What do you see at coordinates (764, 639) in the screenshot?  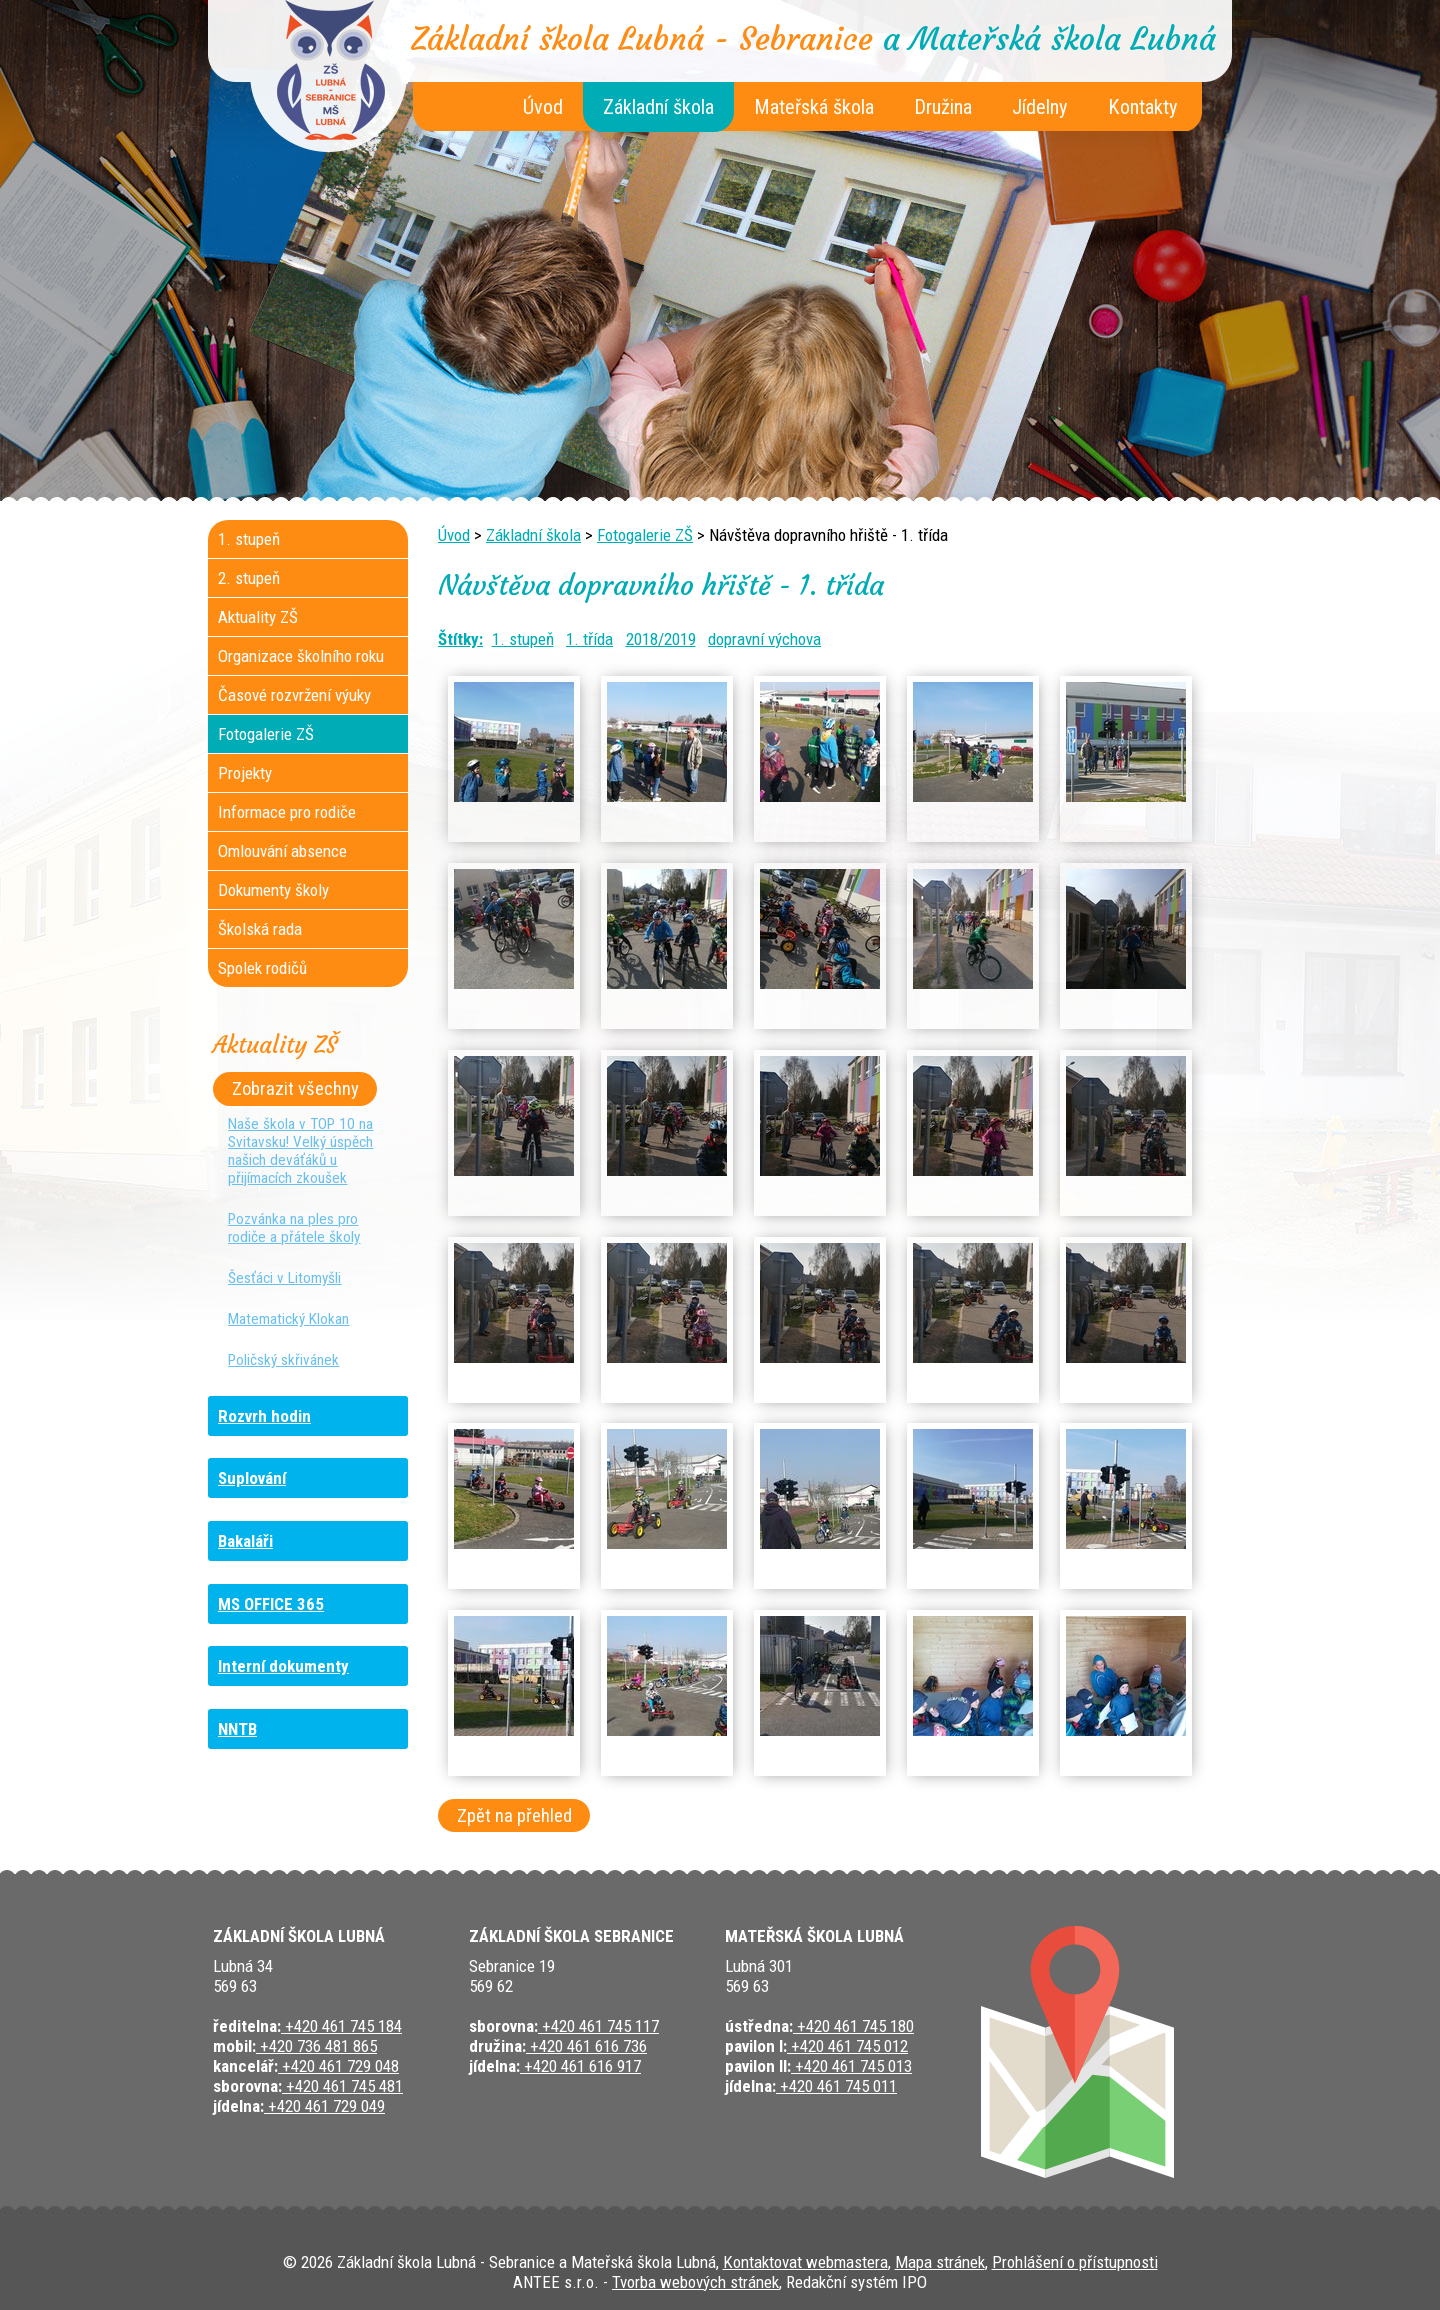 I see `dopravní výchova` at bounding box center [764, 639].